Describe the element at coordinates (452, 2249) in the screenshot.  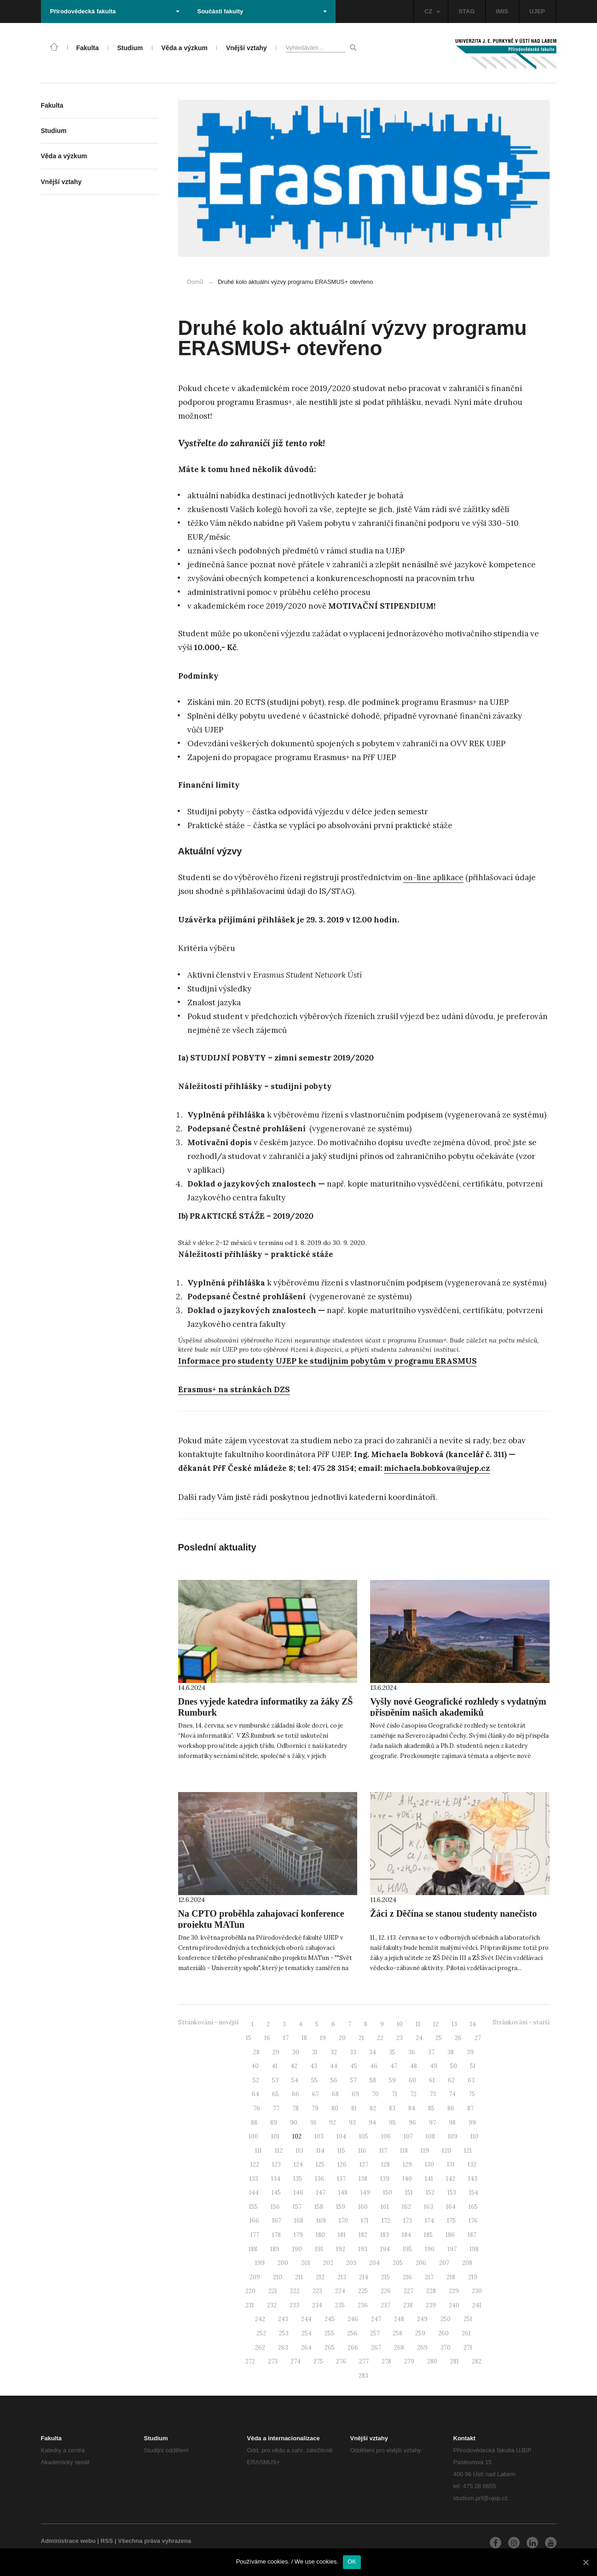
I see `197` at that location.